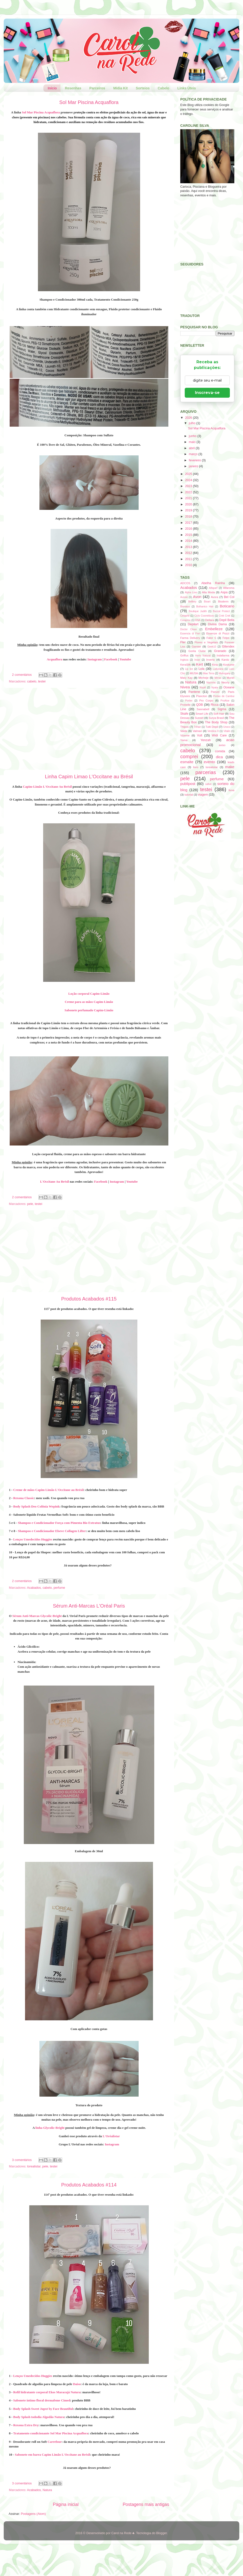 Image resolution: width=243 pixels, height=2576 pixels. What do you see at coordinates (22, 2160) in the screenshot?
I see `3 comentários` at bounding box center [22, 2160].